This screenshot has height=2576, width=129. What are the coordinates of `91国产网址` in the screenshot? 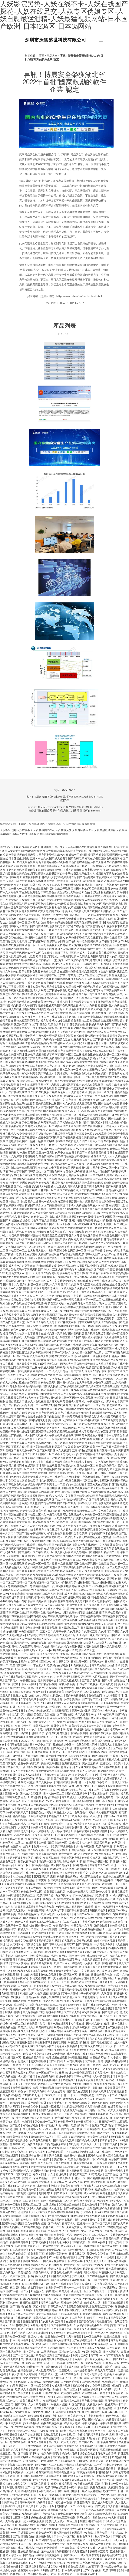 It's located at (79, 2317).